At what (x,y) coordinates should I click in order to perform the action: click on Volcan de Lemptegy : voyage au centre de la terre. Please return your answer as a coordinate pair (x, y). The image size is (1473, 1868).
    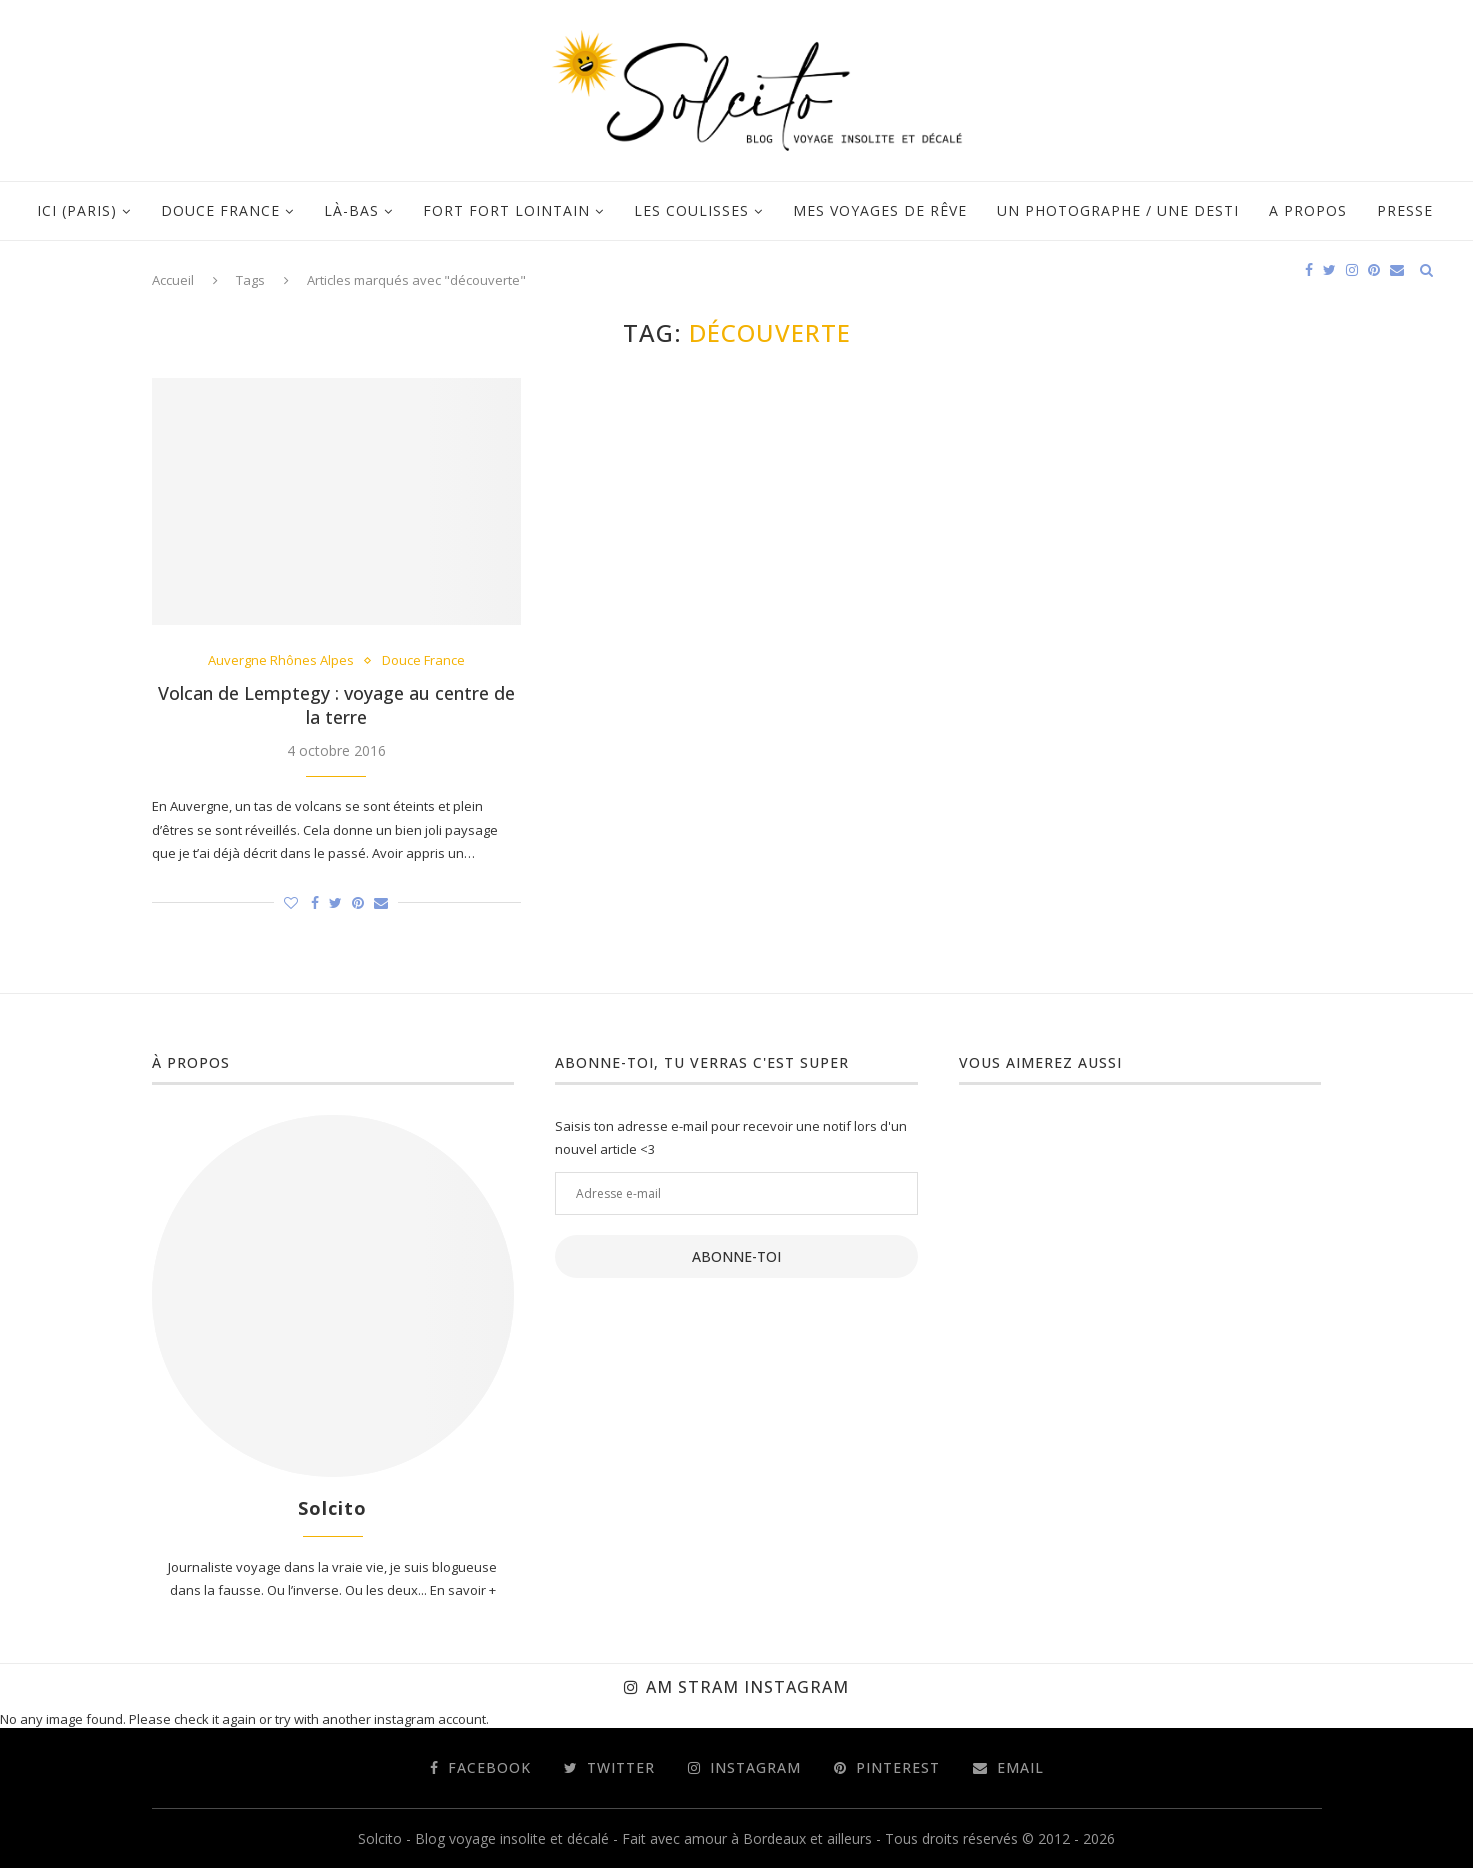
    Looking at the image, I should click on (336, 705).